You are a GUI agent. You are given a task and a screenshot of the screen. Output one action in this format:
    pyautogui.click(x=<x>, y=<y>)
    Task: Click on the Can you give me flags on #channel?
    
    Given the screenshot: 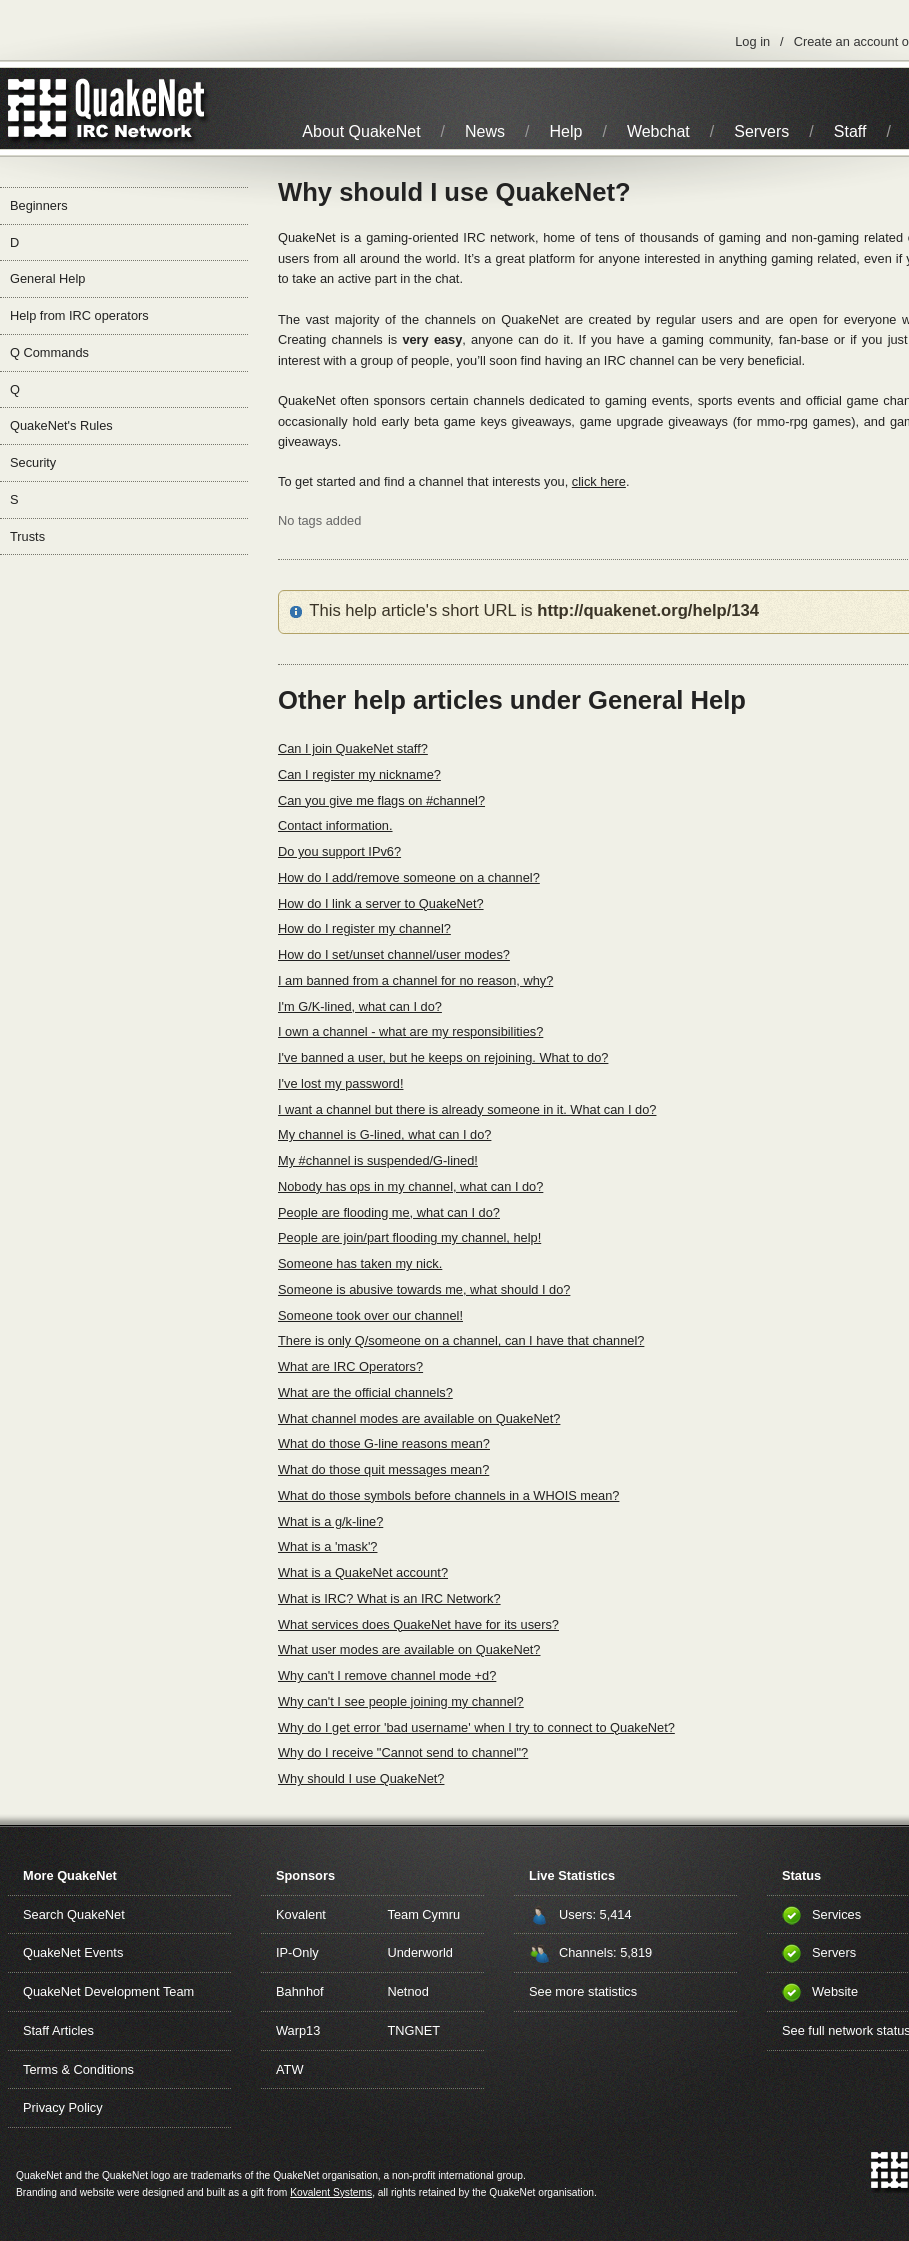 What is the action you would take?
    pyautogui.click(x=381, y=800)
    